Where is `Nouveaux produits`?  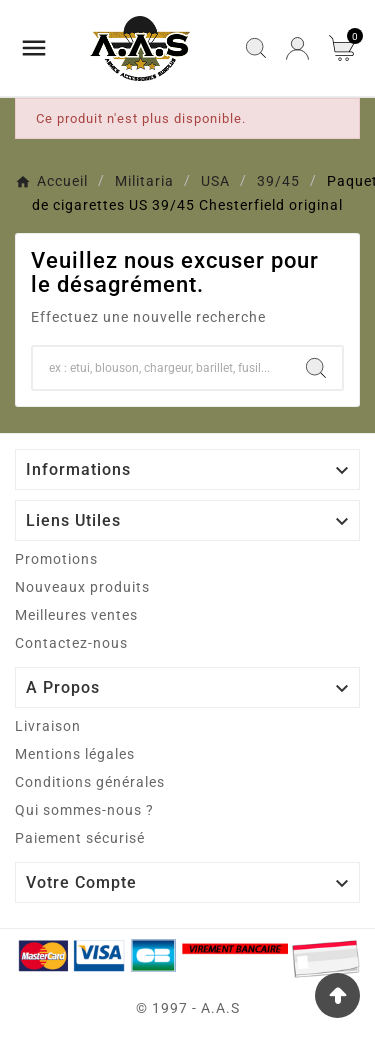
Nouveaux produits is located at coordinates (82, 587).